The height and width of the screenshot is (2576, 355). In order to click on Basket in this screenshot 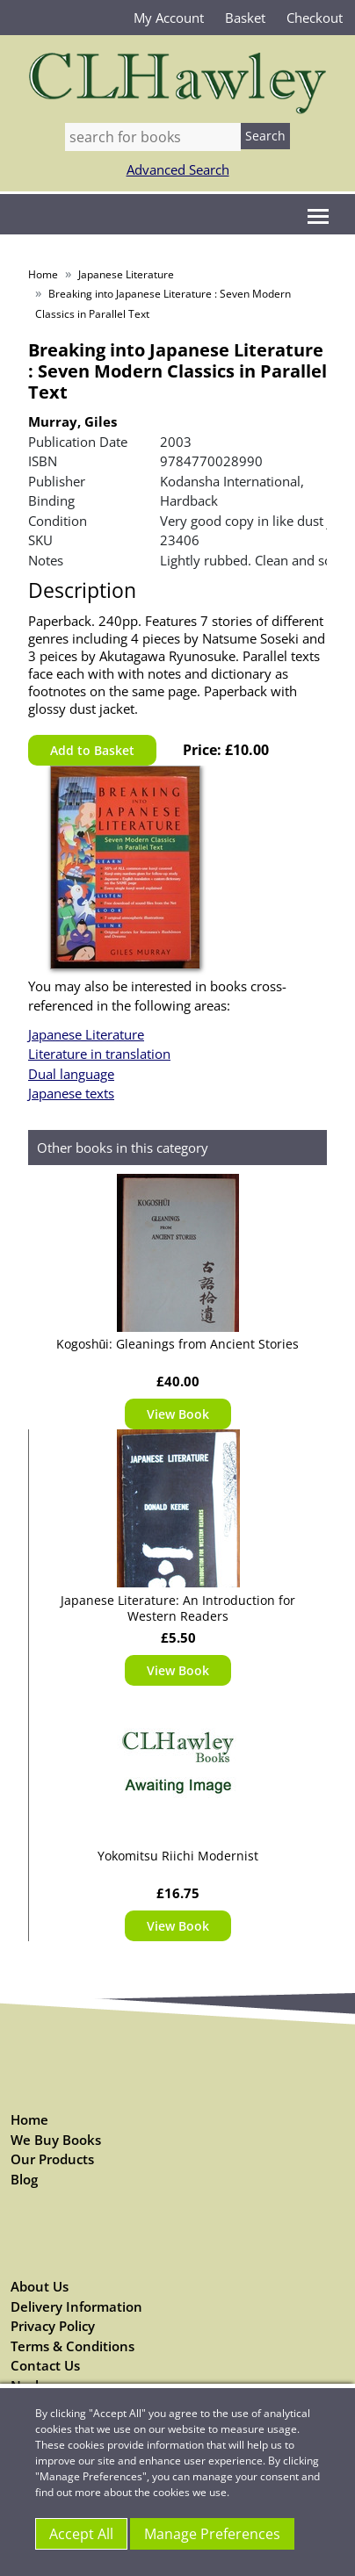, I will do `click(245, 17)`.